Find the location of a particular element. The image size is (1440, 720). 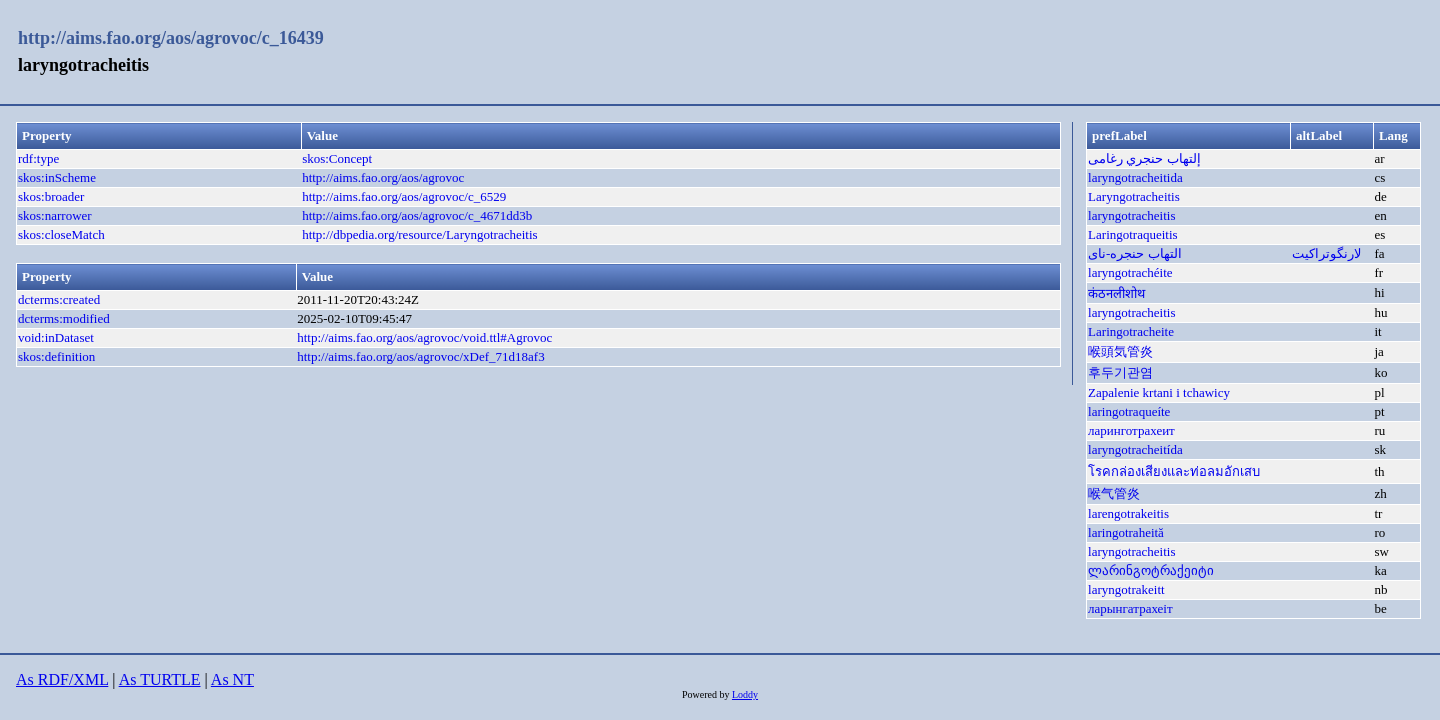

skos:broader is located at coordinates (51, 196).